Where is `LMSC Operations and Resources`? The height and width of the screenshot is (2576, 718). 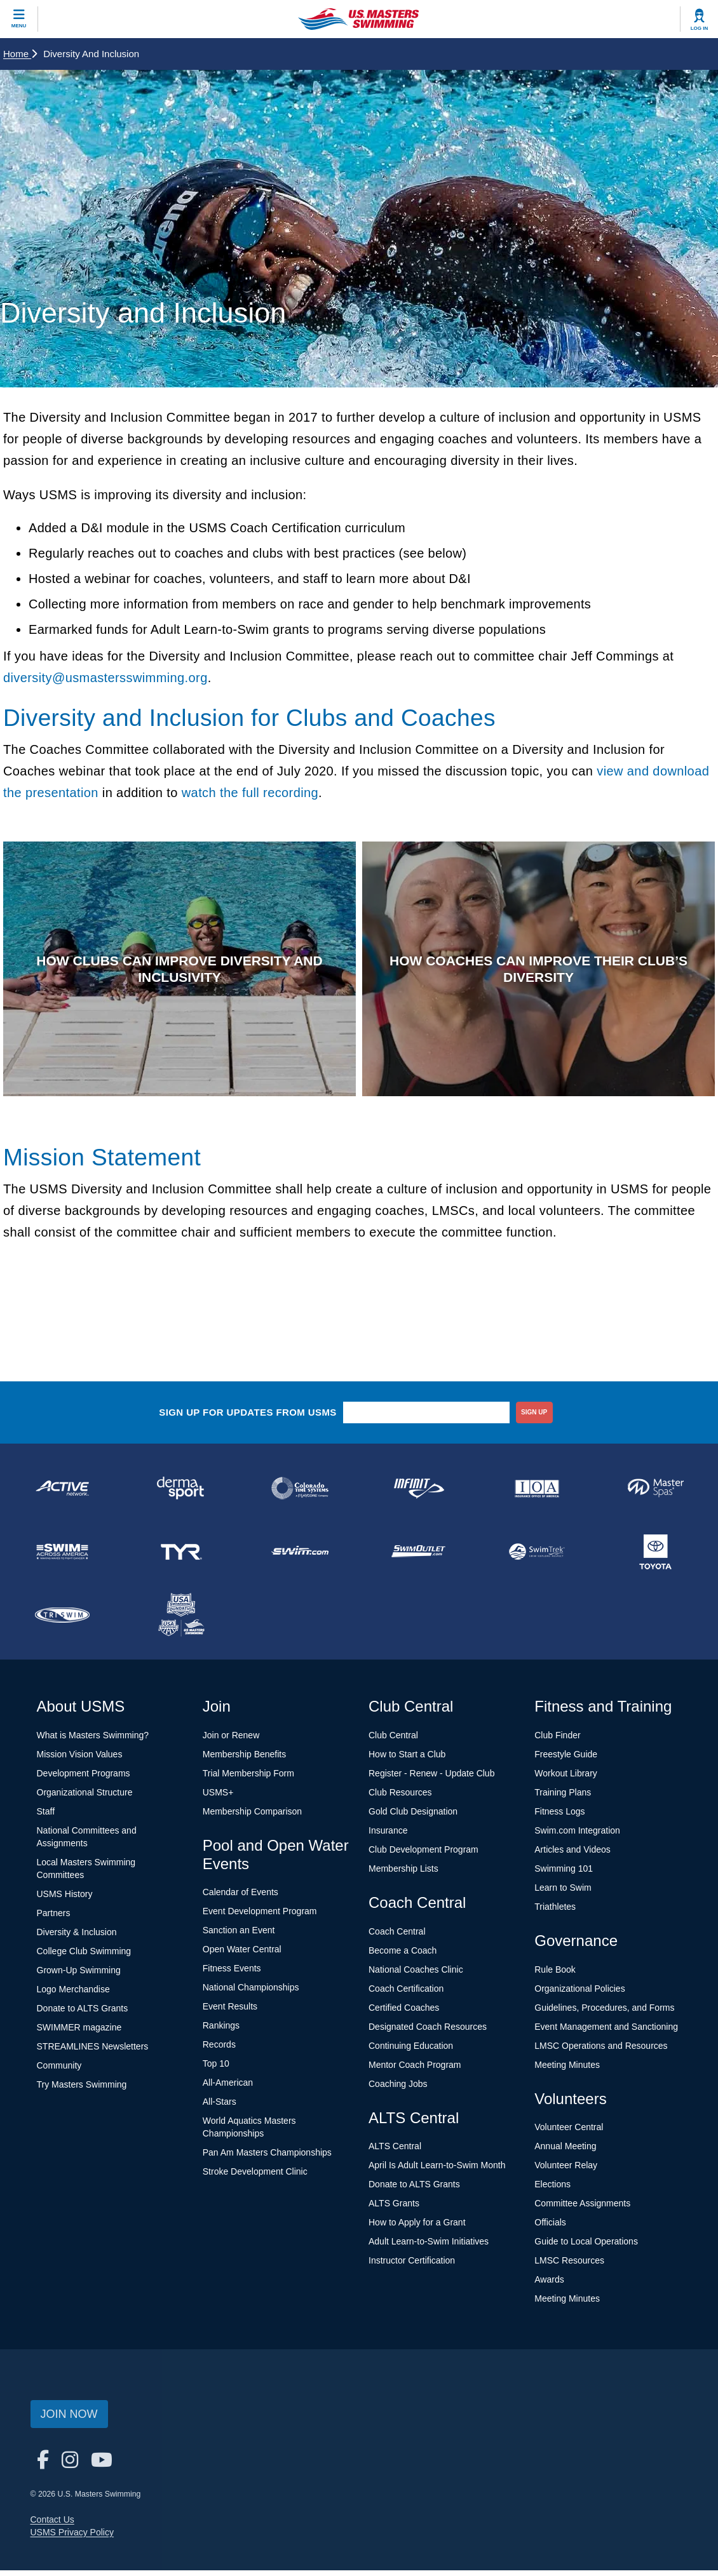
LMSC Operations and Resources is located at coordinates (600, 2051).